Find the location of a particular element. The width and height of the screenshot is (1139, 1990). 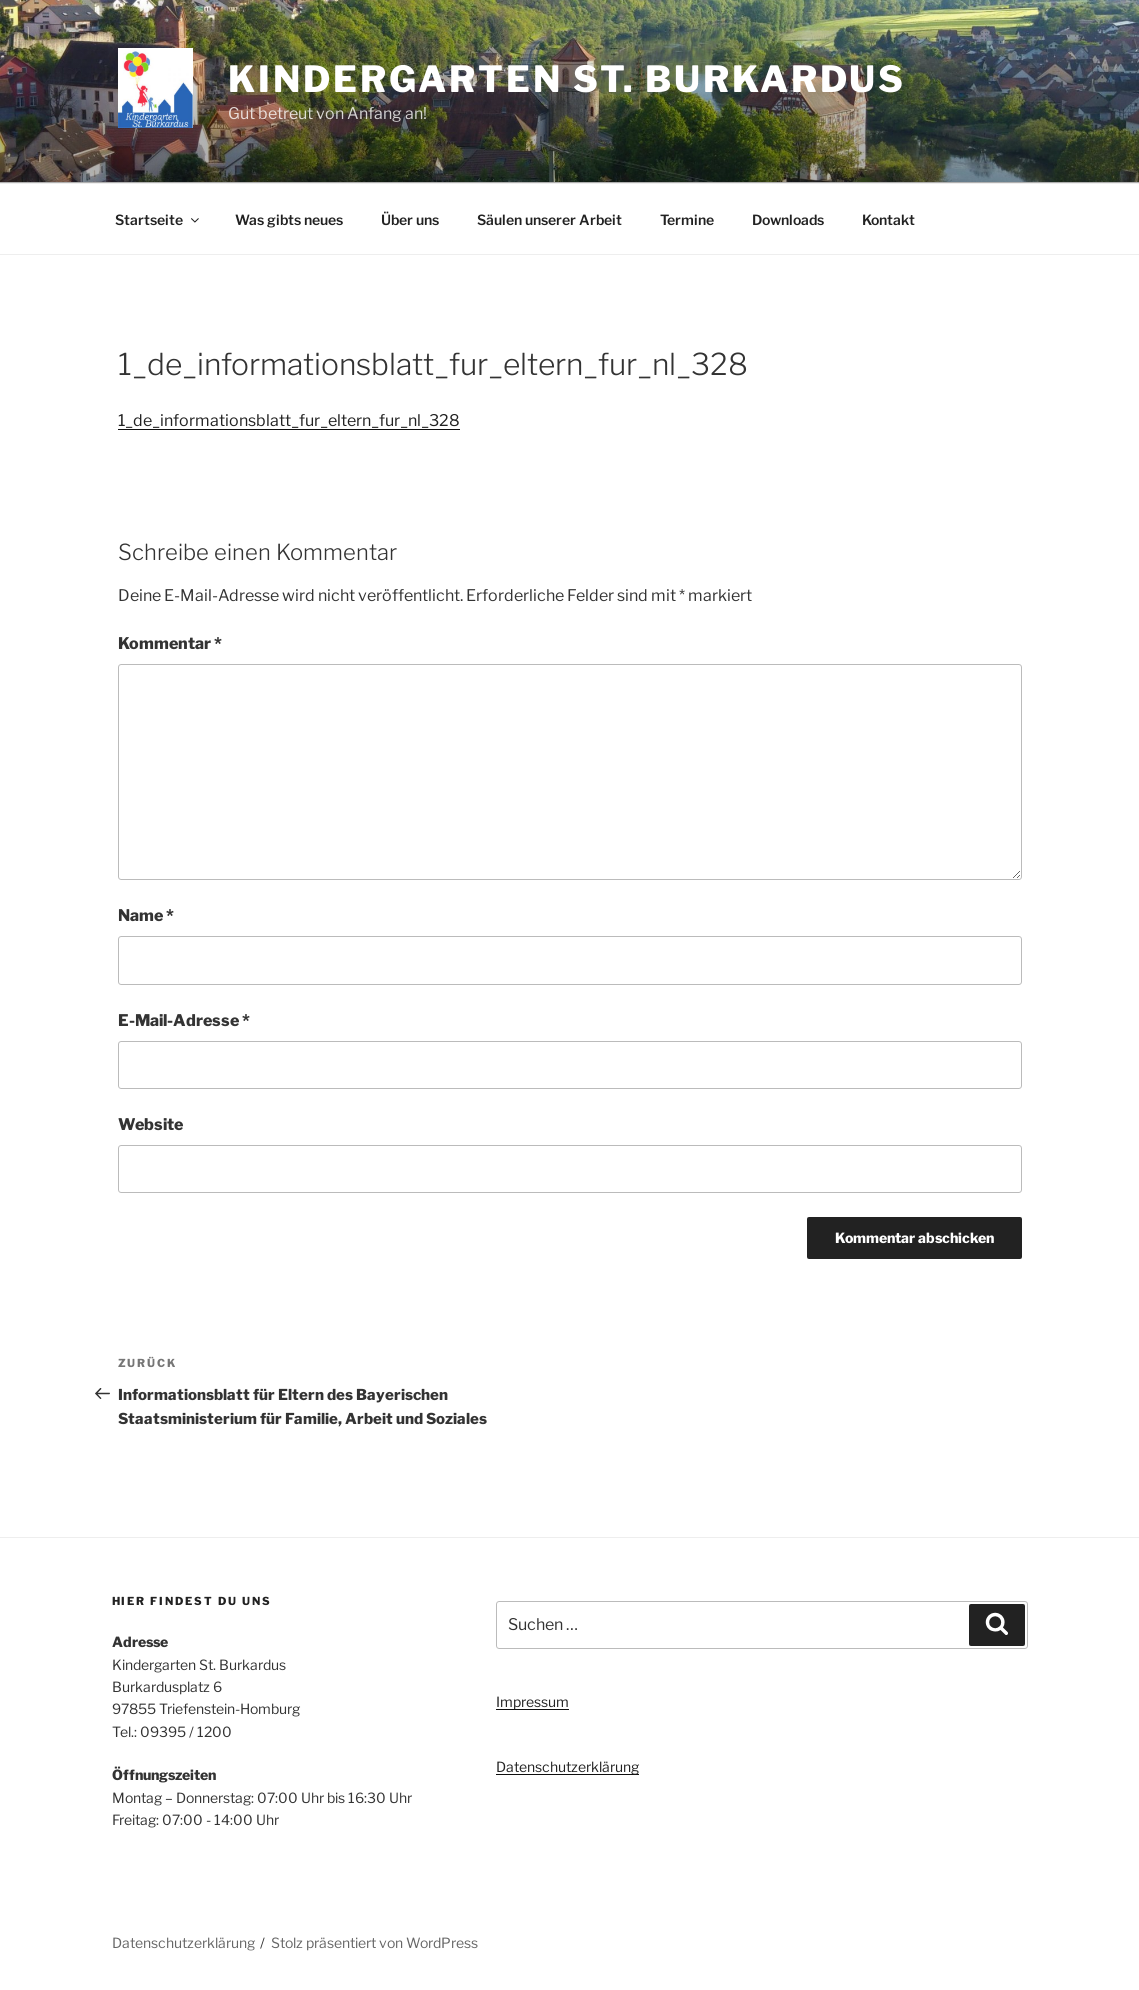

Kommentar is located at coordinates (170, 643).